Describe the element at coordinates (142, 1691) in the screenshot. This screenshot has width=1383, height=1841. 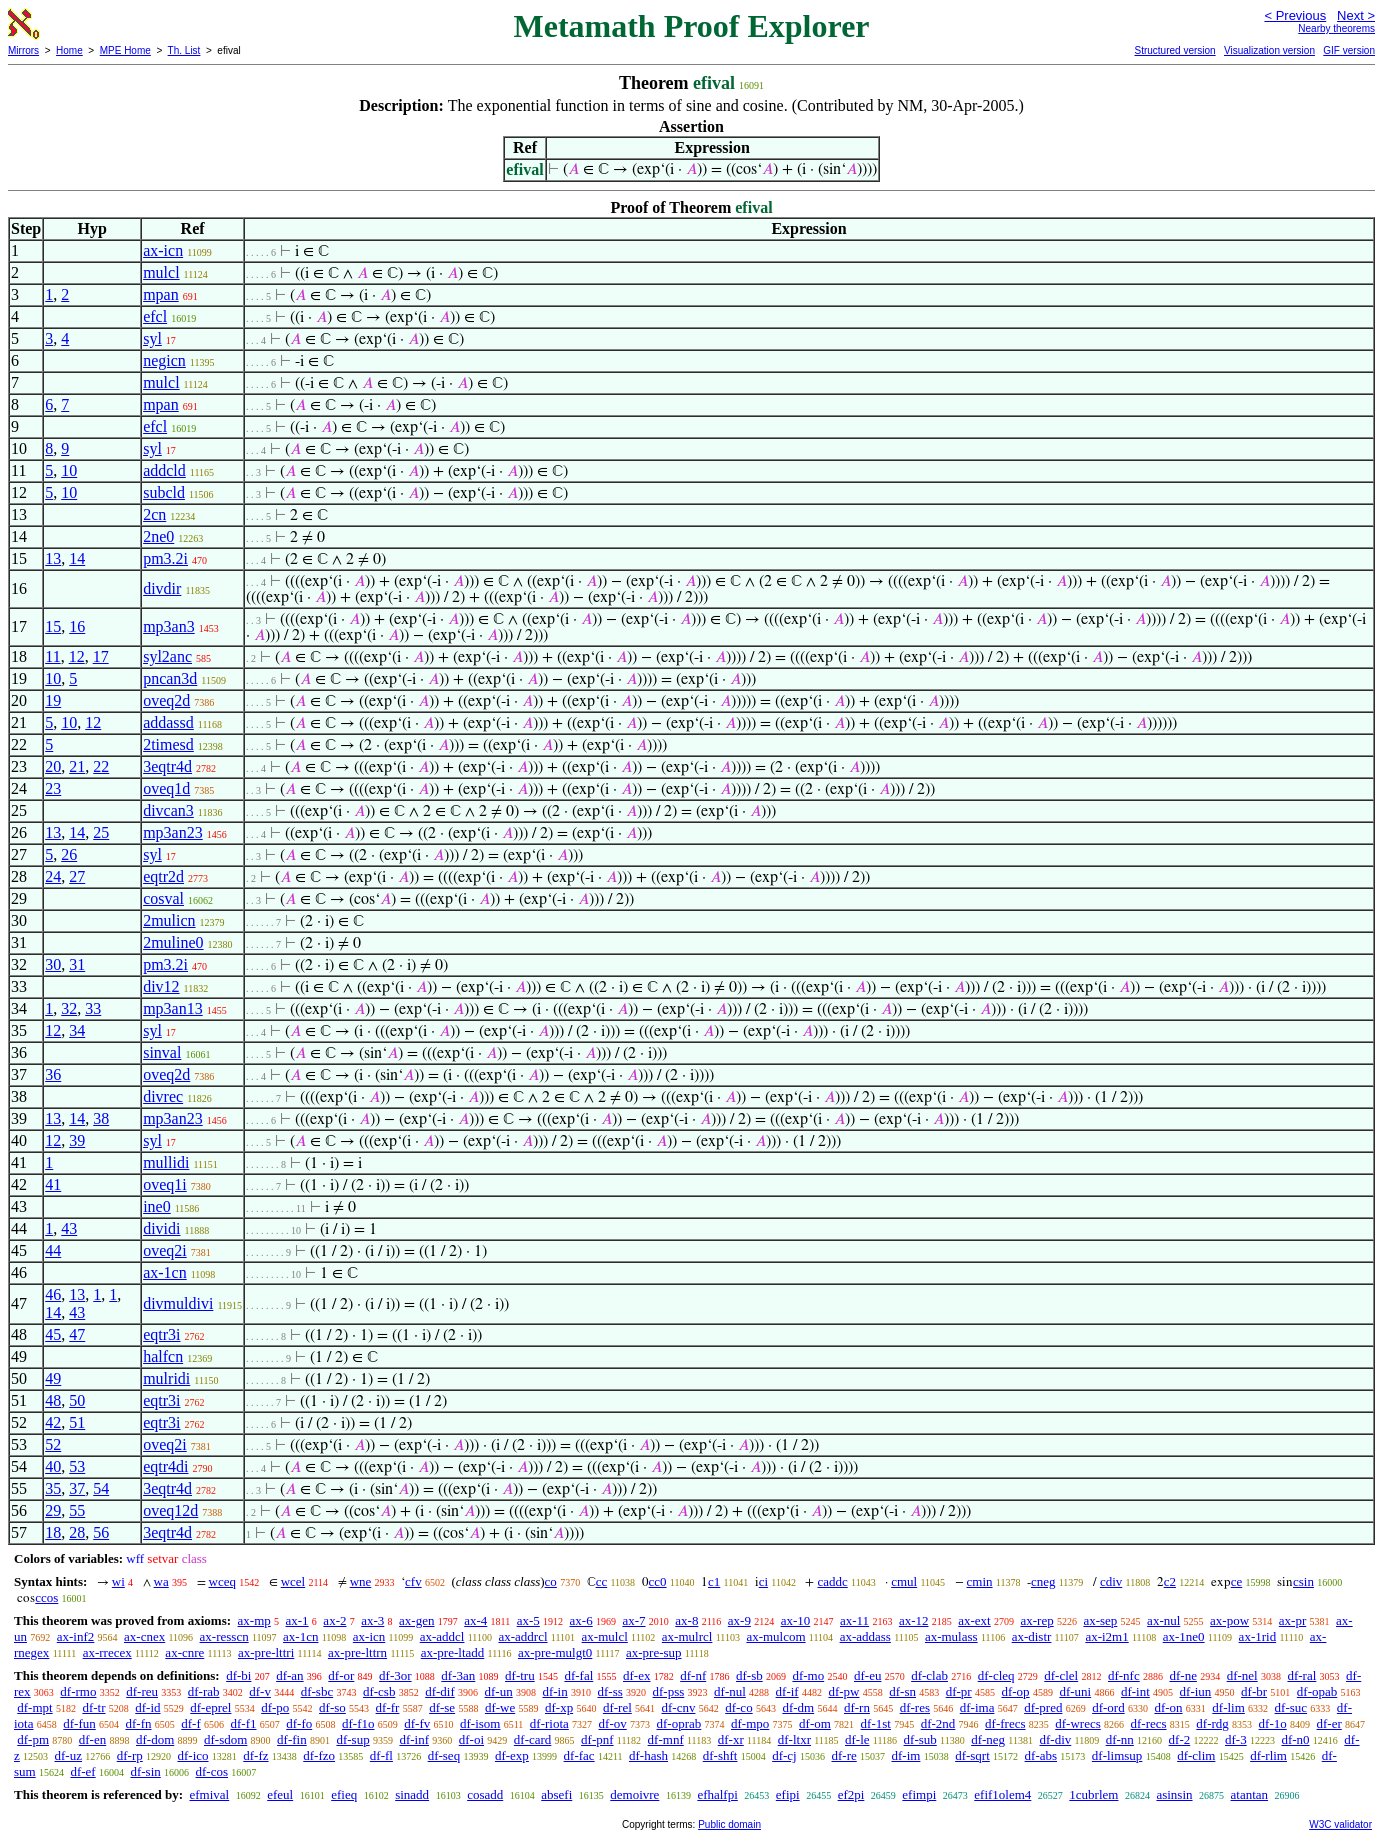
I see `df-reu` at that location.